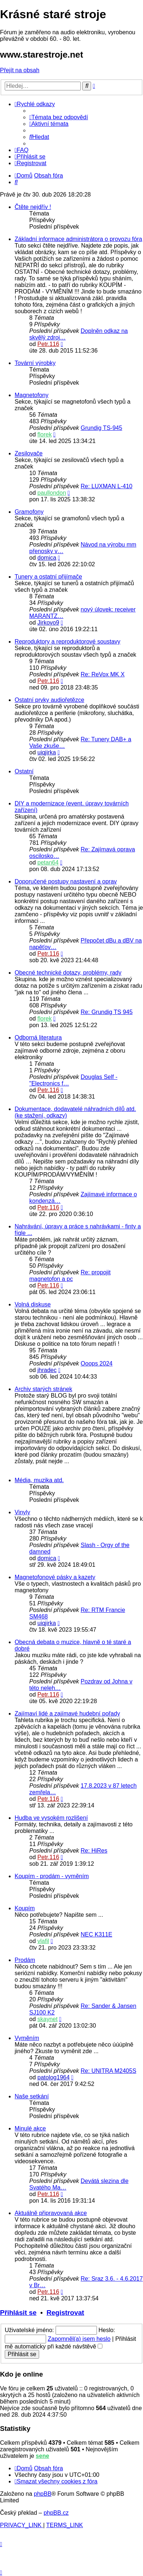 The height and width of the screenshot is (2576, 143). What do you see at coordinates (56, 2513) in the screenshot?
I see `phpBB.cz` at bounding box center [56, 2513].